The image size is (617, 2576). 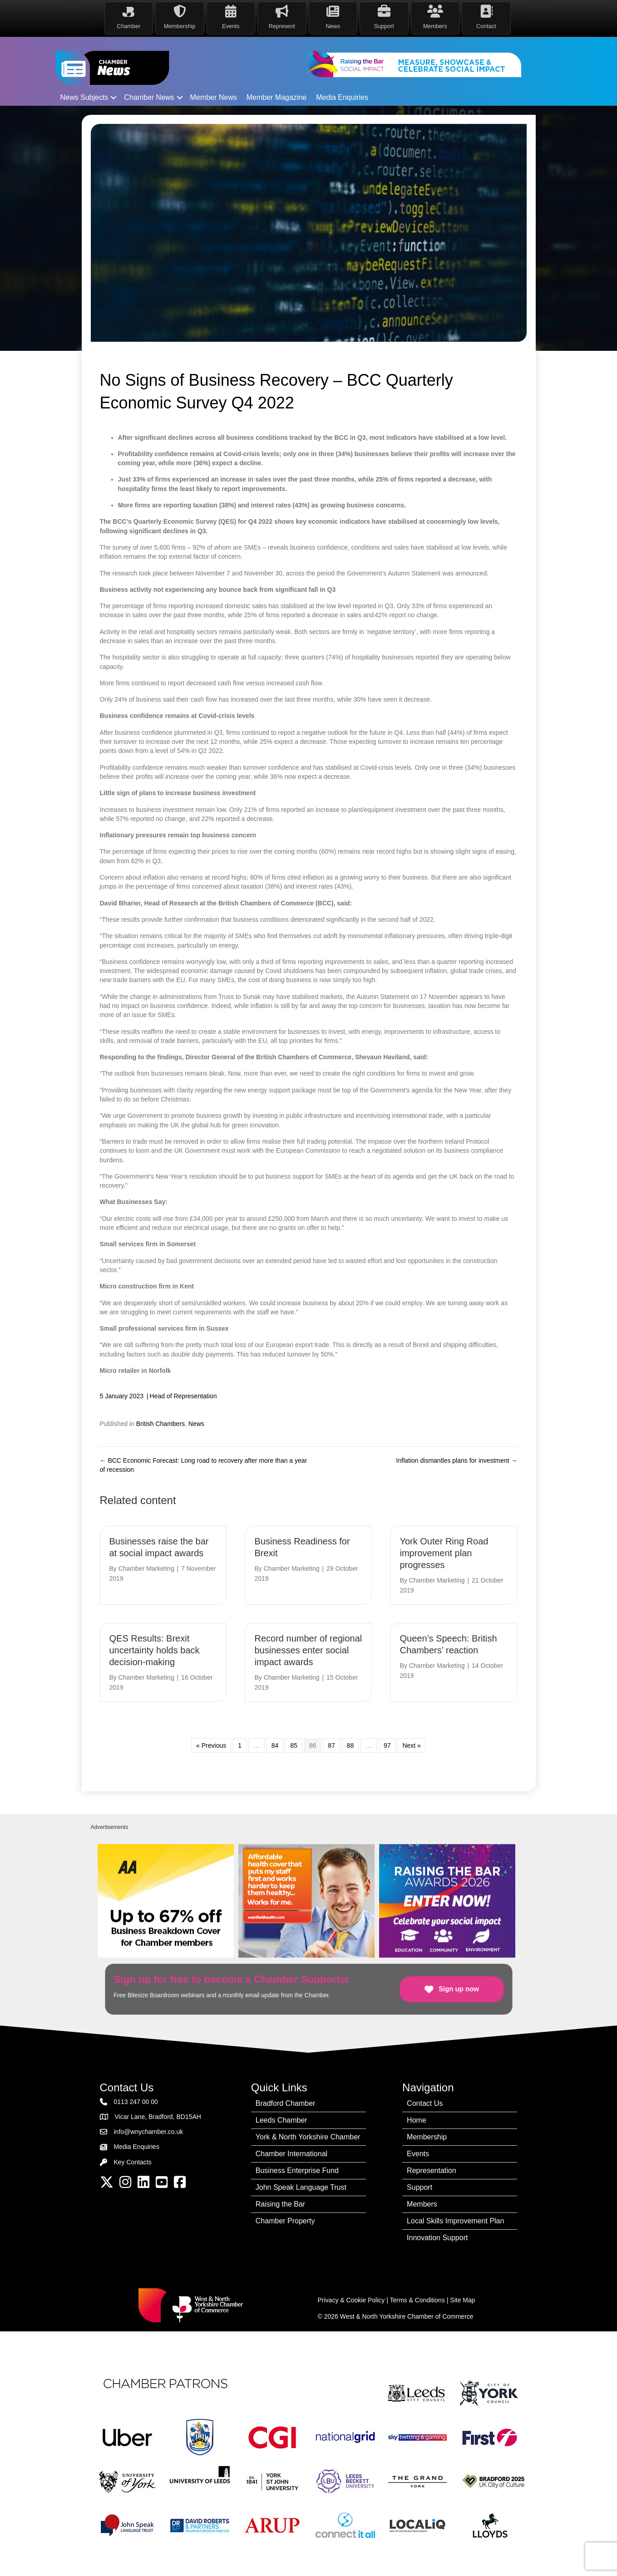 I want to click on Members, so click(x=422, y=2203).